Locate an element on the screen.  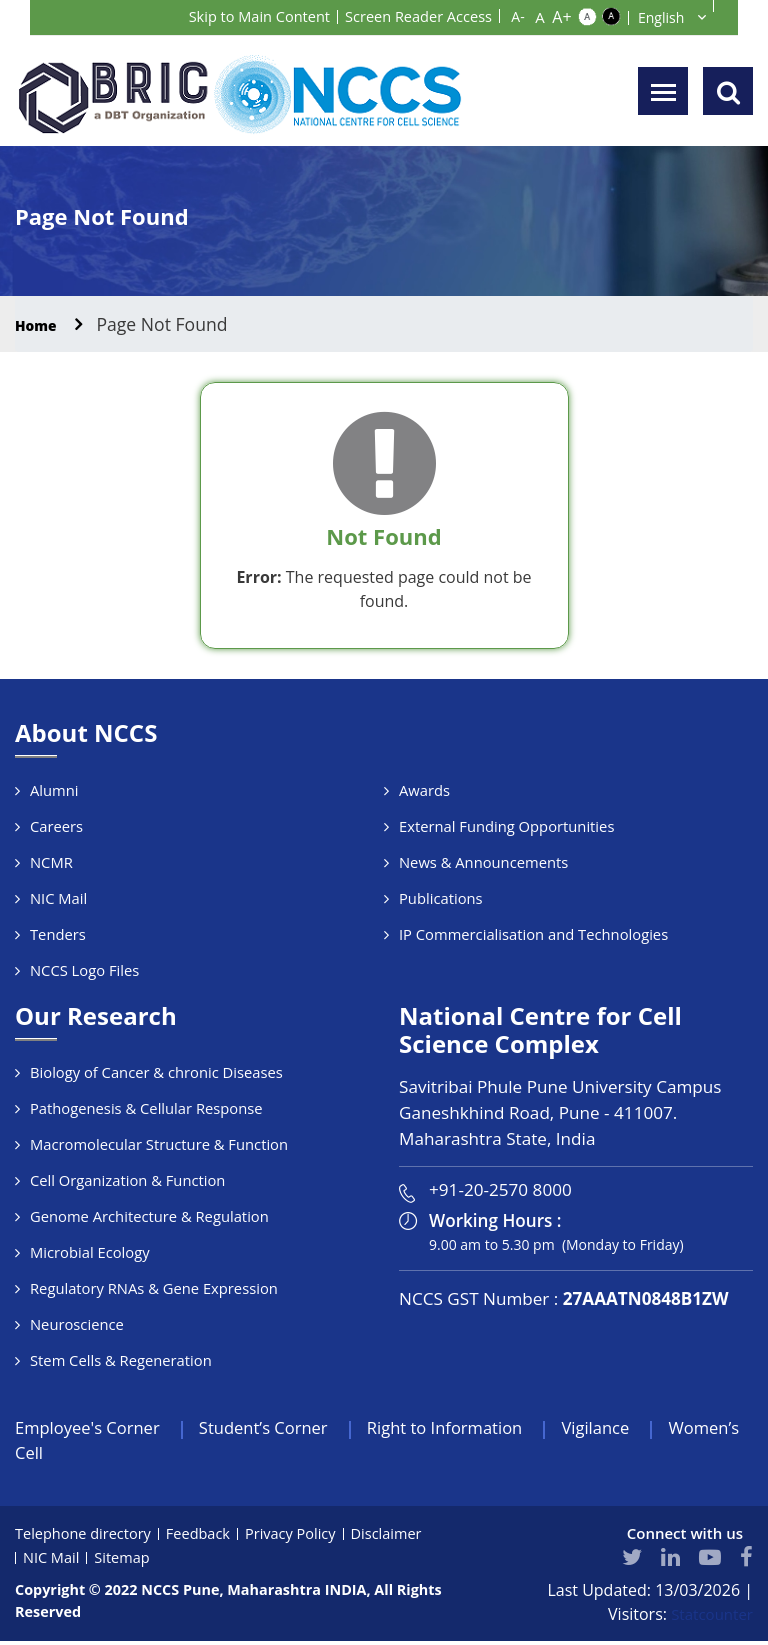
Statcounter is located at coordinates (709, 1618).